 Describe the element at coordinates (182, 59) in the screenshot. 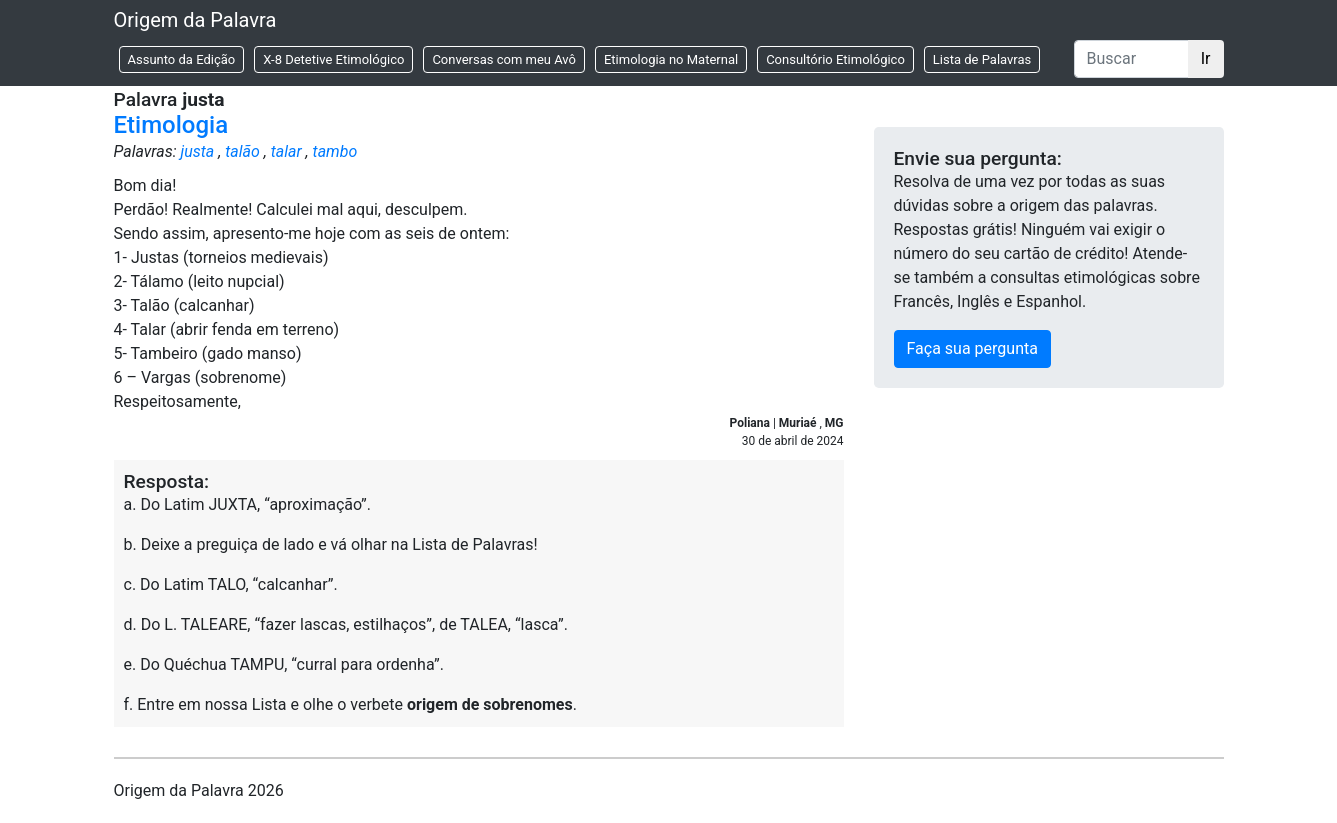

I see `Assunto da Edição` at that location.